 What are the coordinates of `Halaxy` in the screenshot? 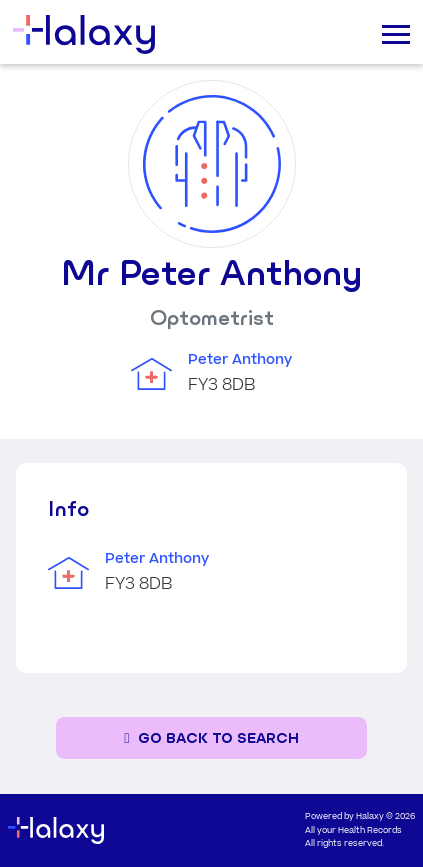 It's located at (370, 816).